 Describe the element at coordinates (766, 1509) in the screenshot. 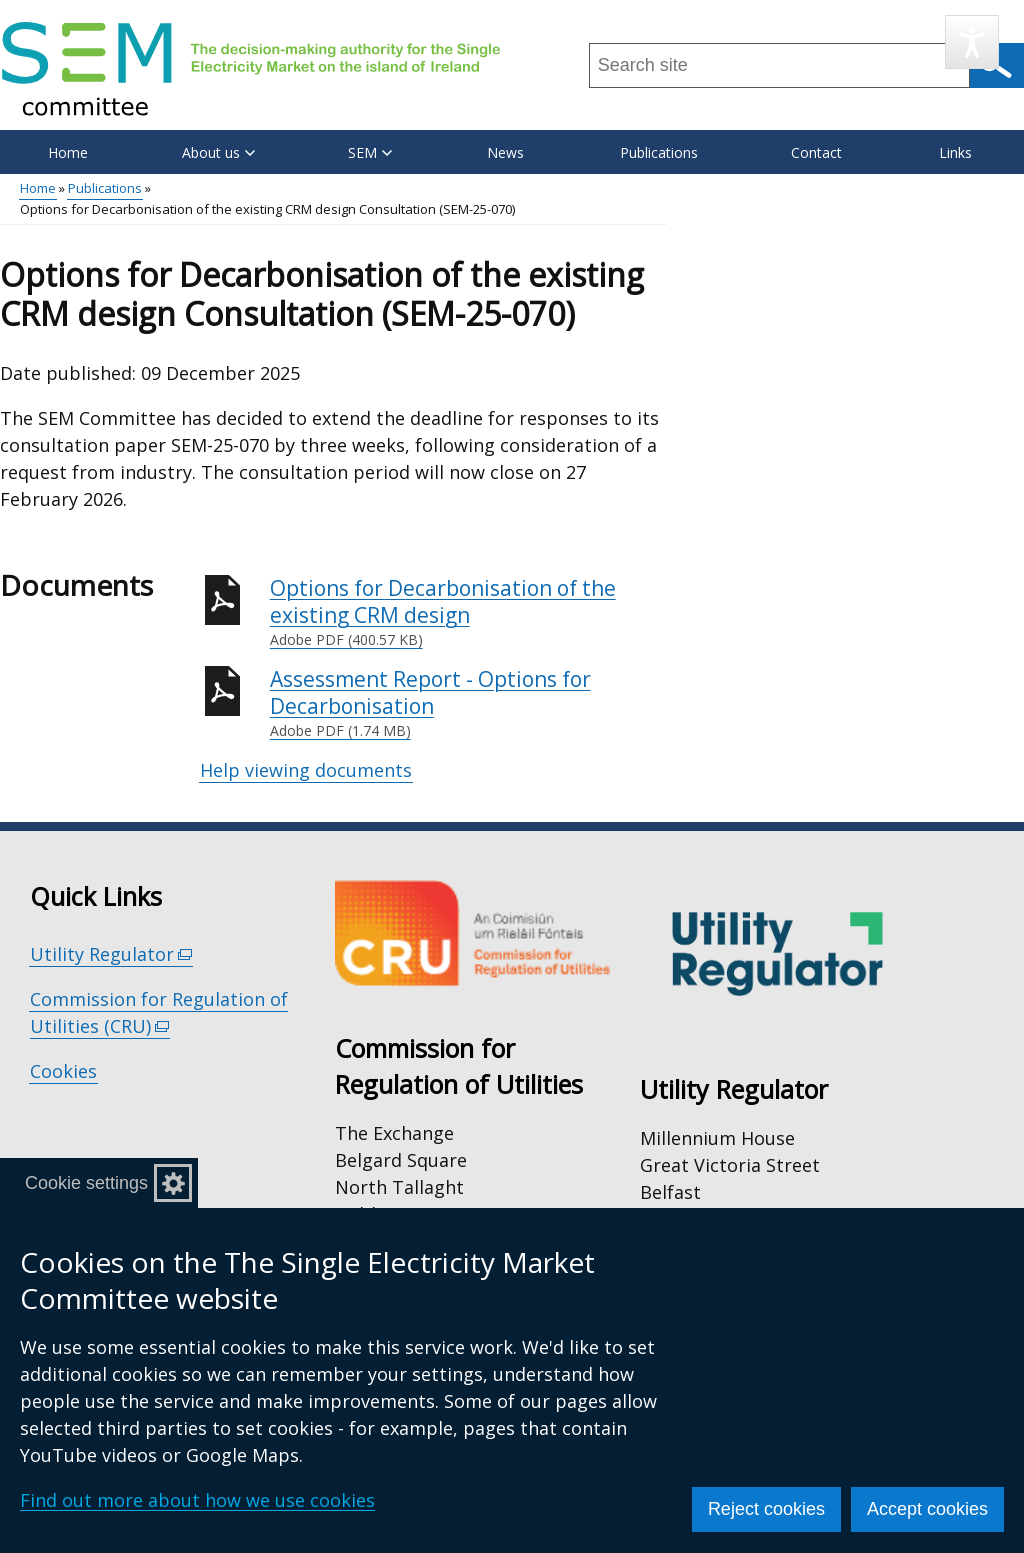

I see `Reject cookies` at that location.